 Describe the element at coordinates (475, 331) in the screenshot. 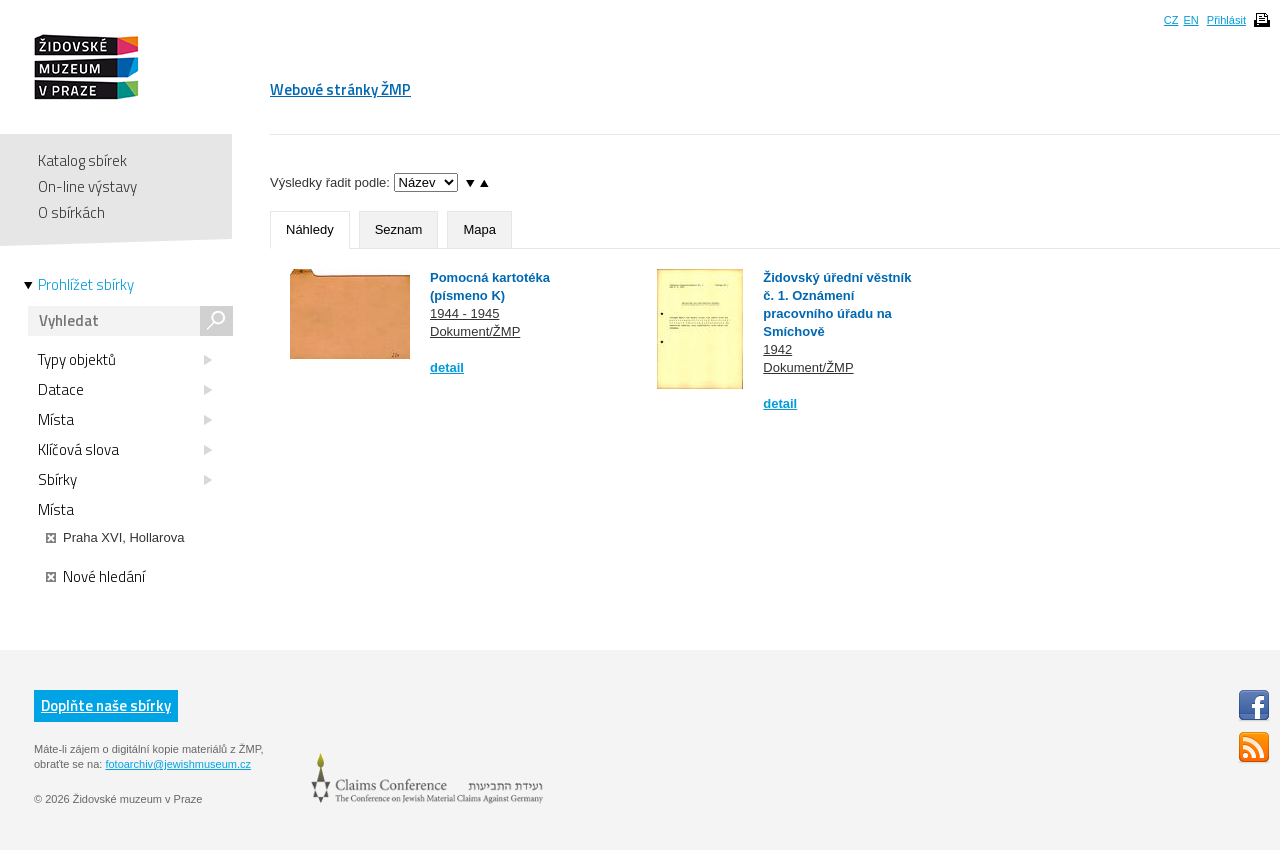

I see `Dokument/ŽMP` at that location.